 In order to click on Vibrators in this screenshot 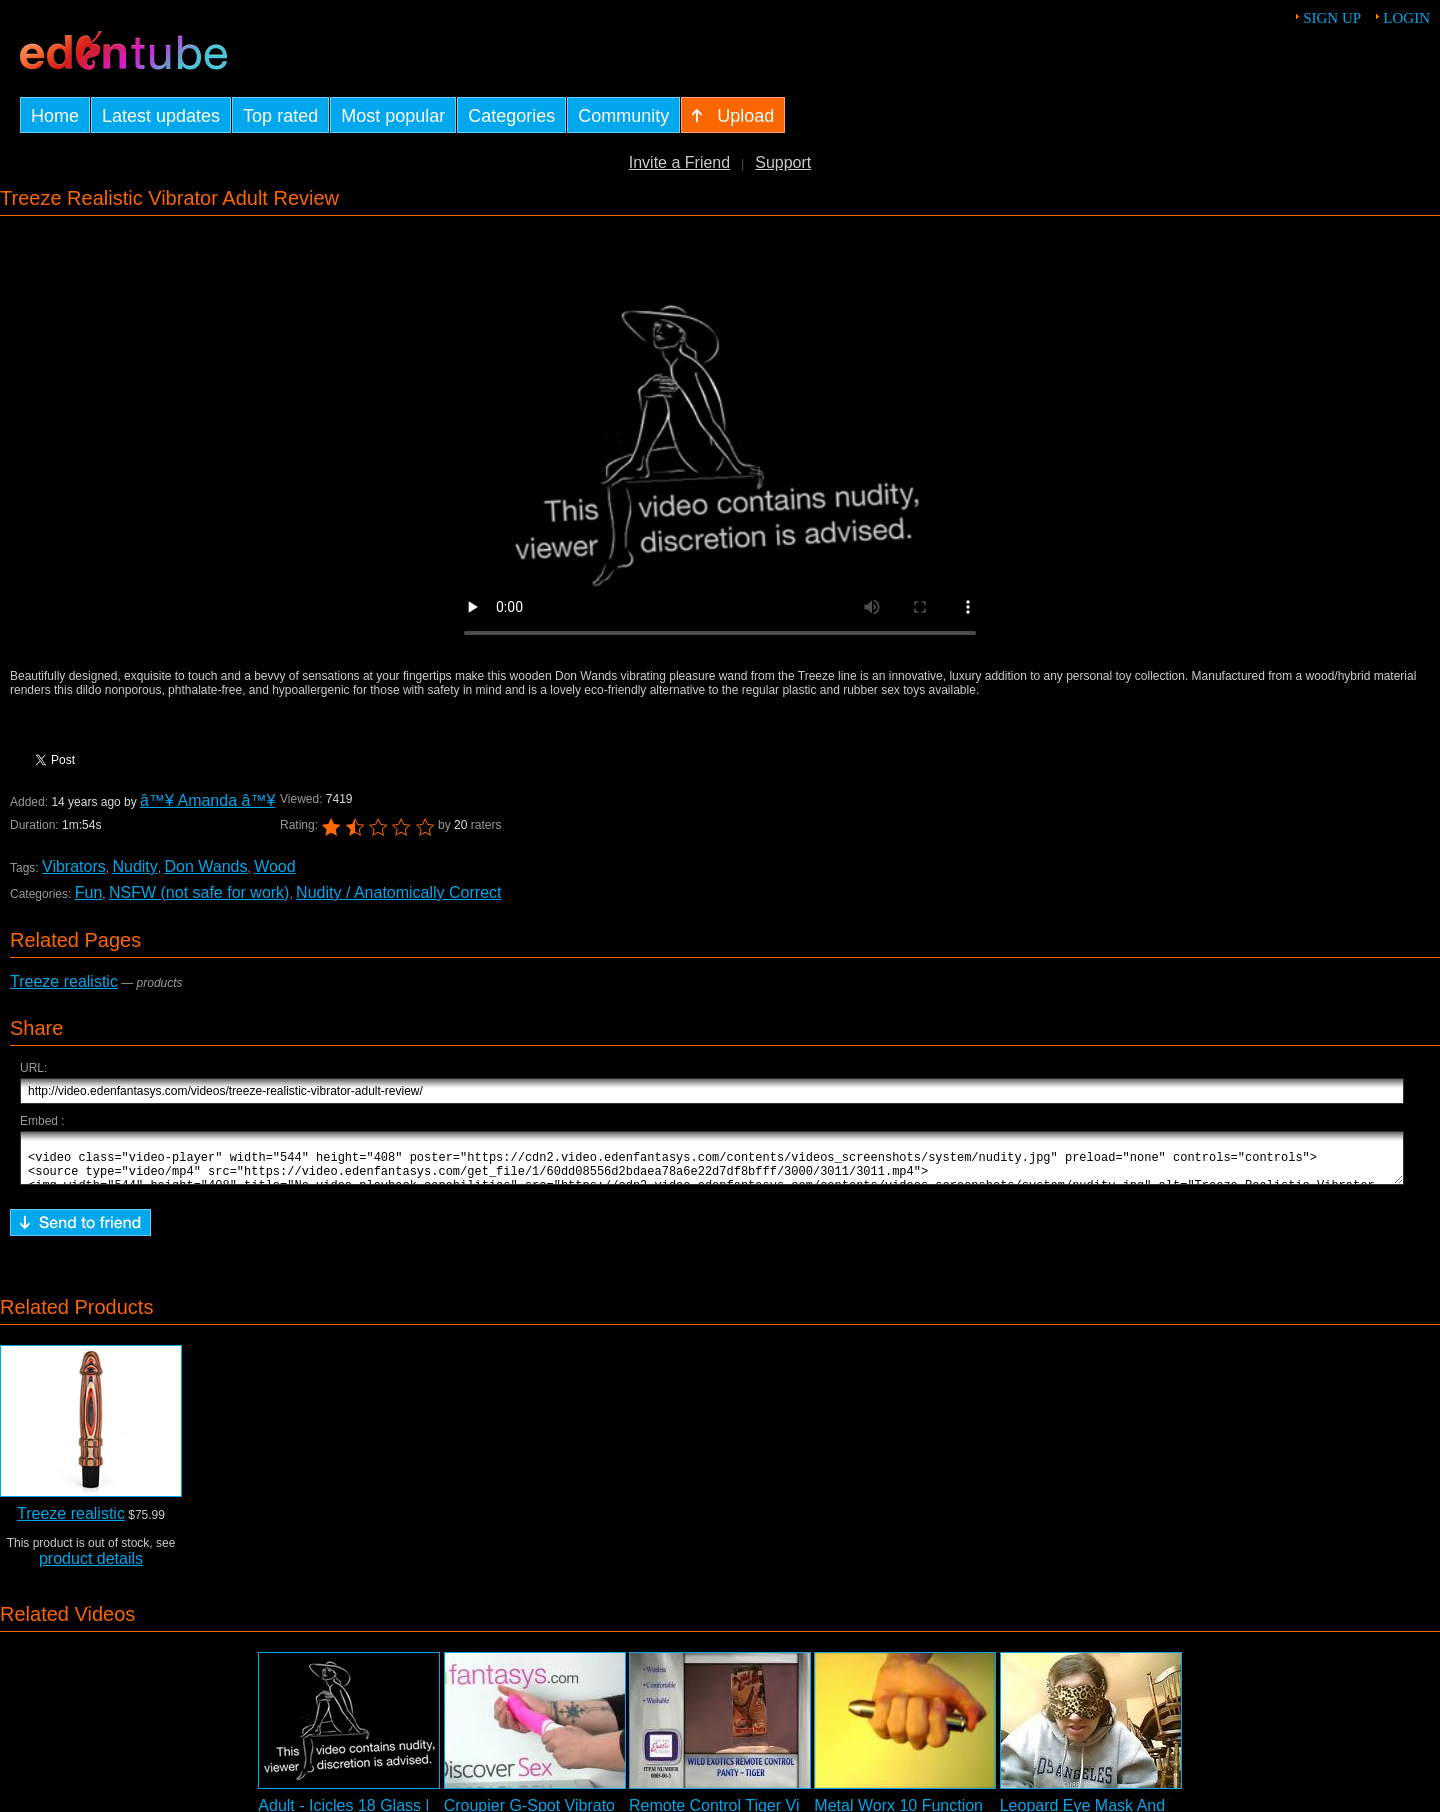, I will do `click(74, 866)`.